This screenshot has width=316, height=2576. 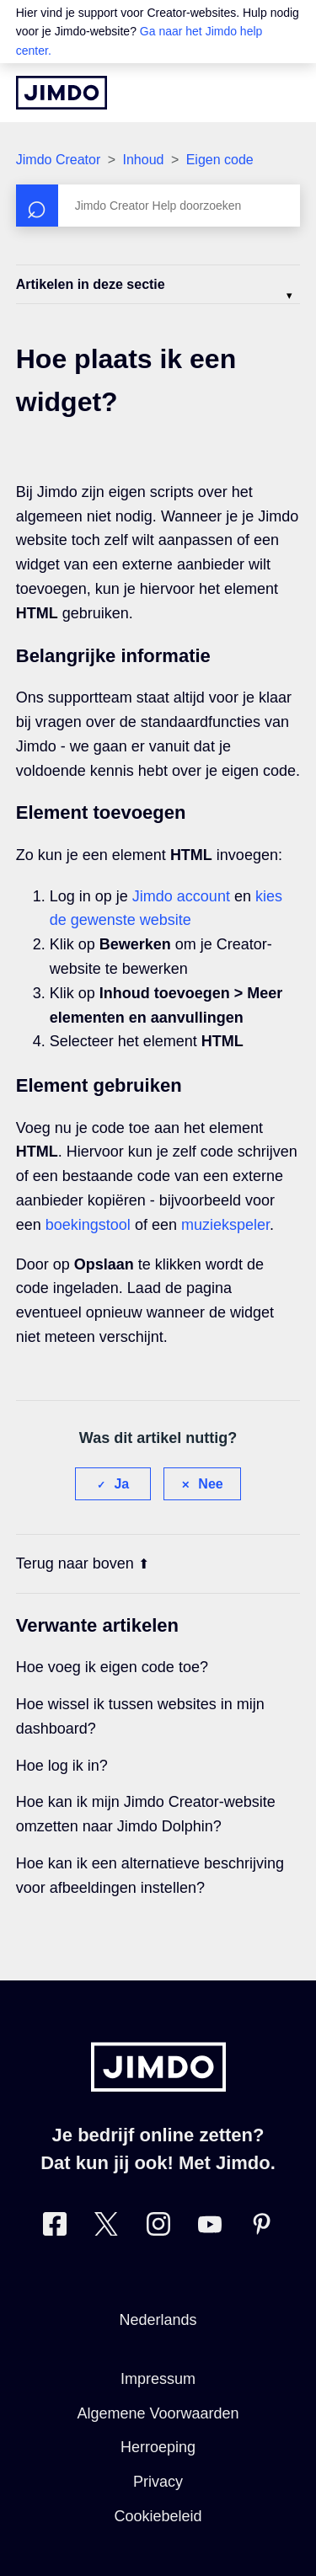 What do you see at coordinates (58, 159) in the screenshot?
I see `Jimdo Creator` at bounding box center [58, 159].